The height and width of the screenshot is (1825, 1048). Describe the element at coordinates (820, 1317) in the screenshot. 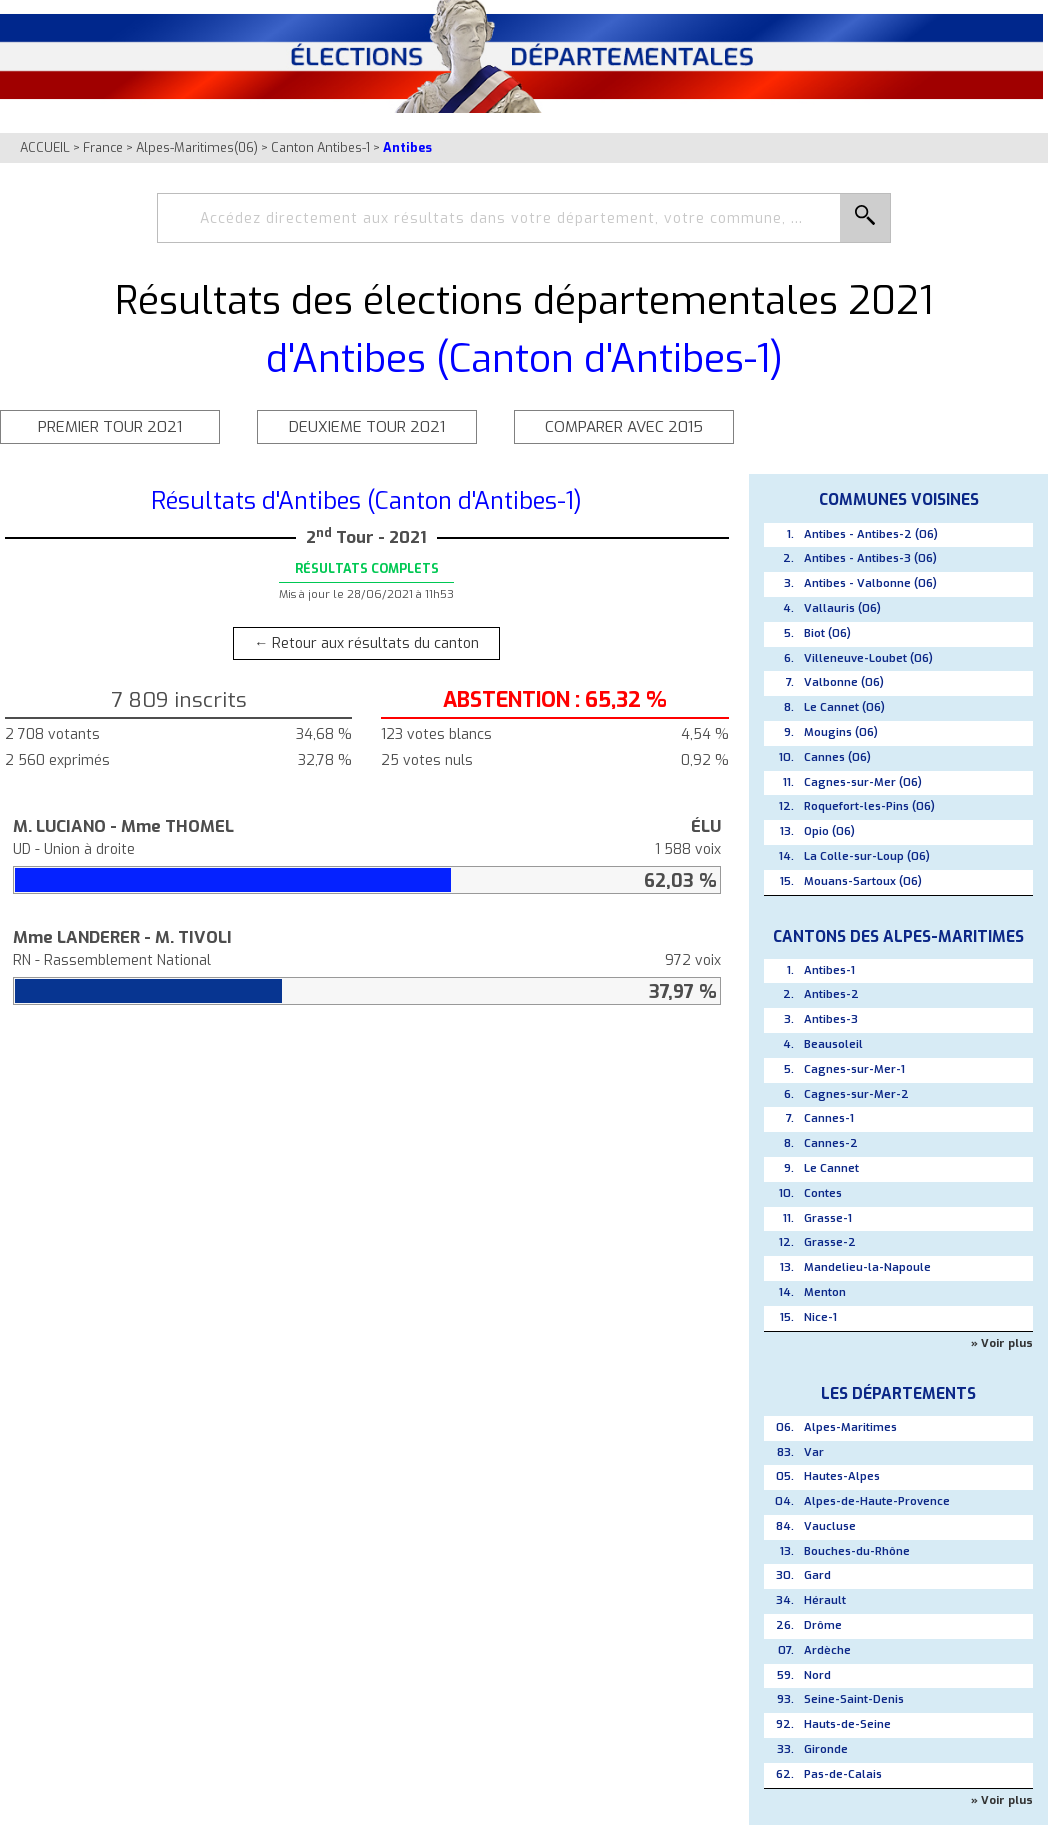

I see `Nice-1` at that location.